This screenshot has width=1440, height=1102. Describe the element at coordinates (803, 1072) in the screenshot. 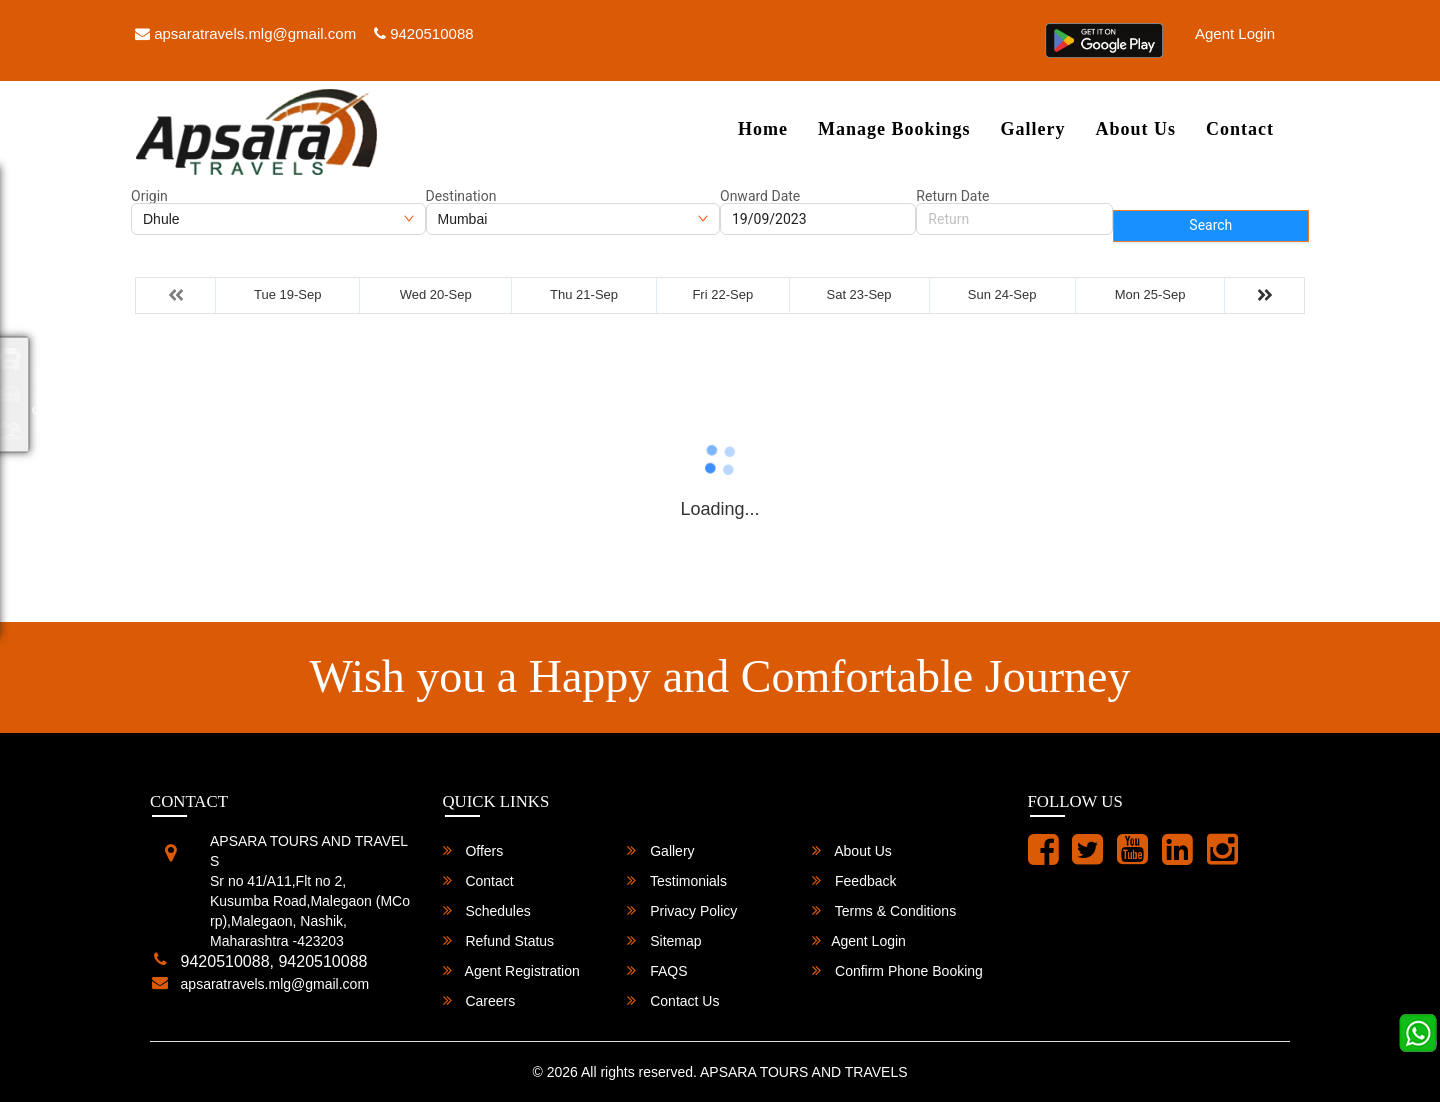

I see `APSARA TOURS AND TRAVELS` at that location.